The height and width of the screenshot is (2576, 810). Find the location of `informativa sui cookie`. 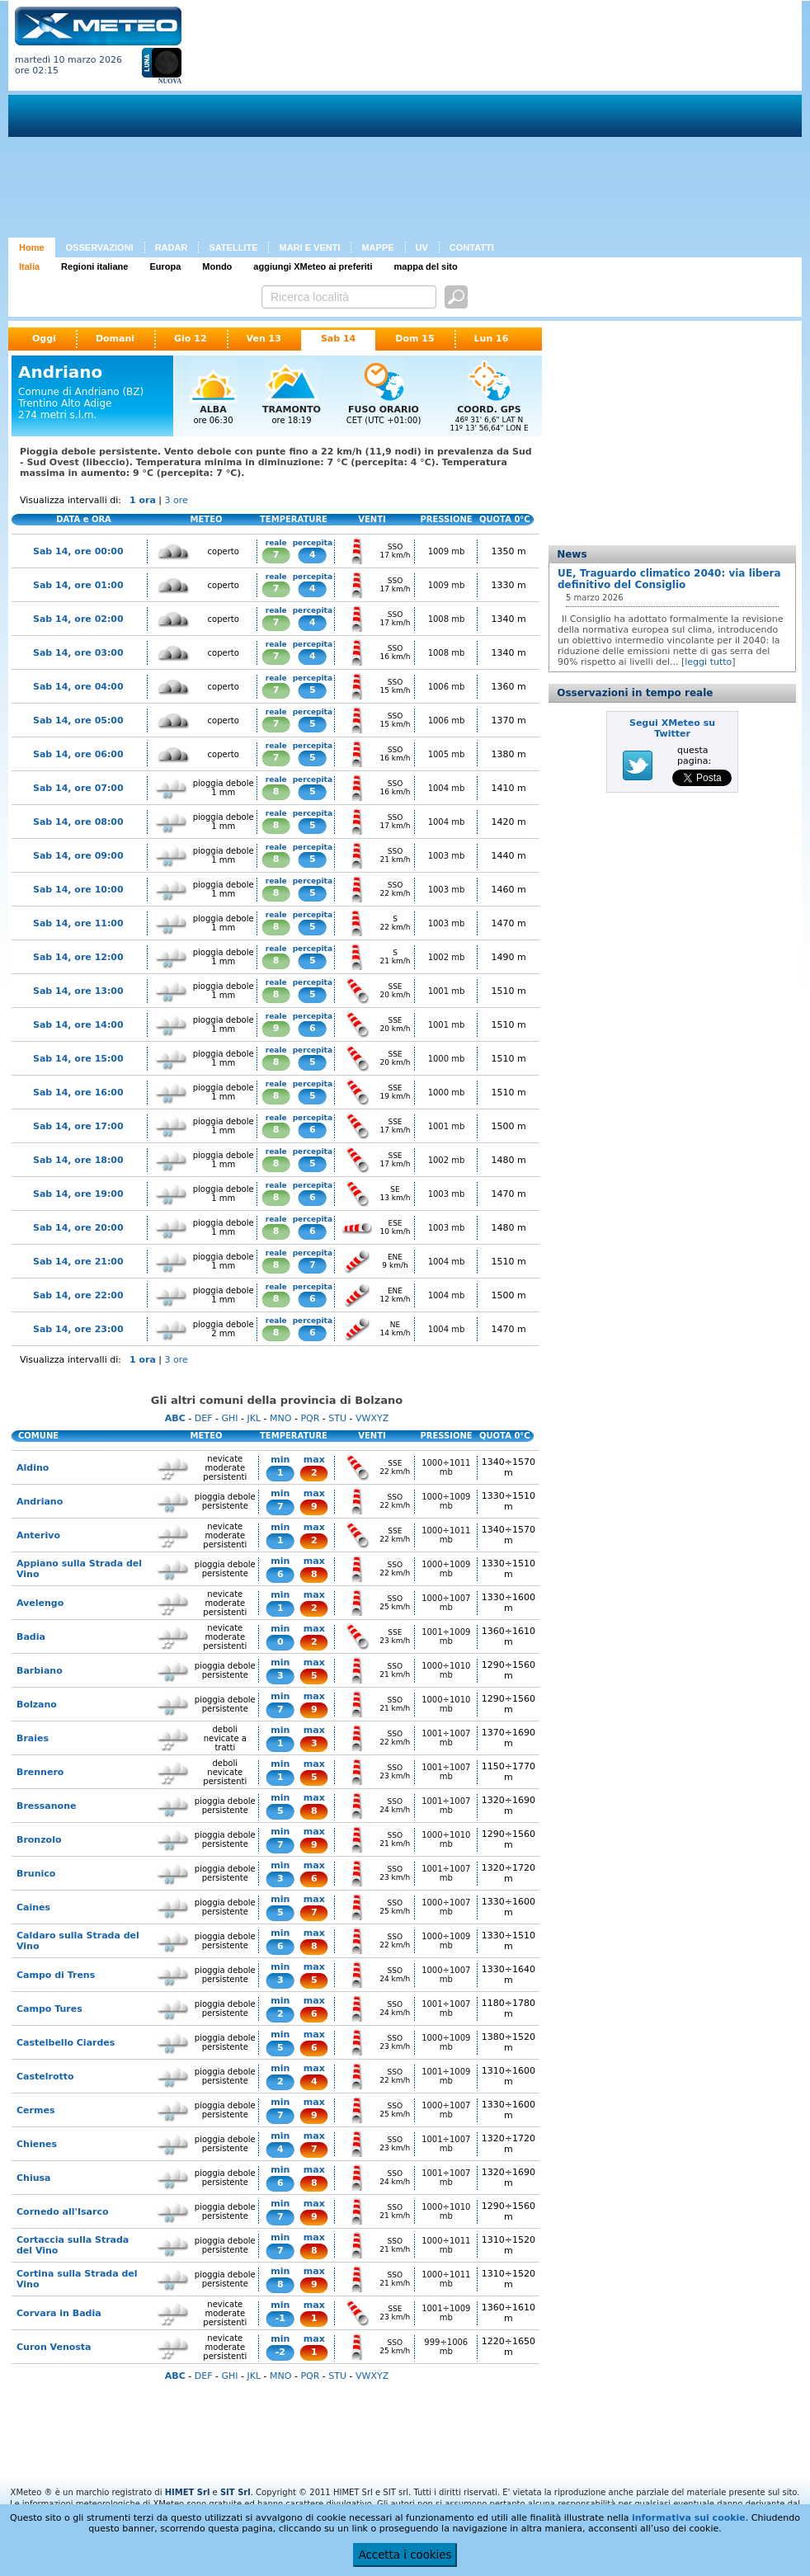

informativa sui cookie is located at coordinates (689, 2517).